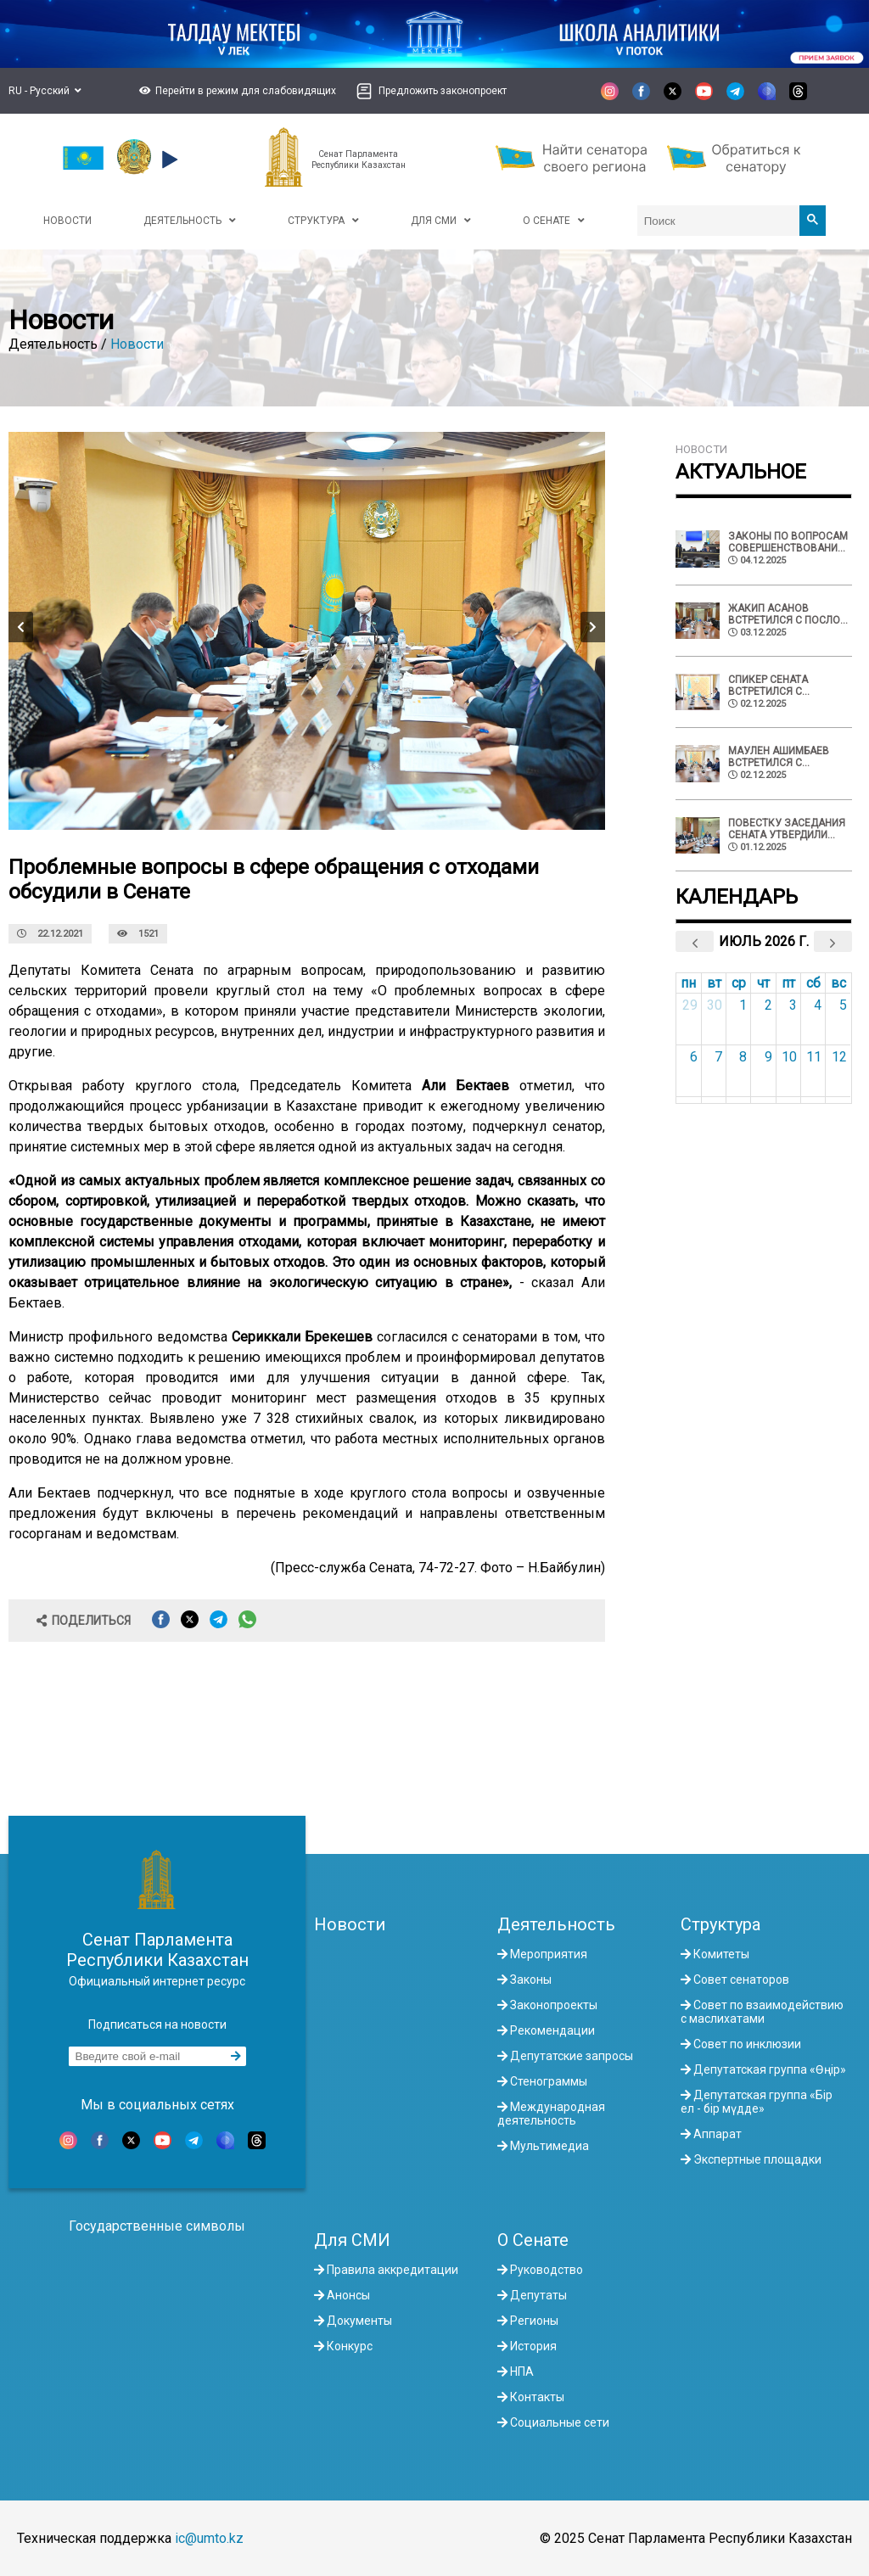 Image resolution: width=869 pixels, height=2576 pixels. Describe the element at coordinates (788, 983) in the screenshot. I see `пт [пятница]` at that location.